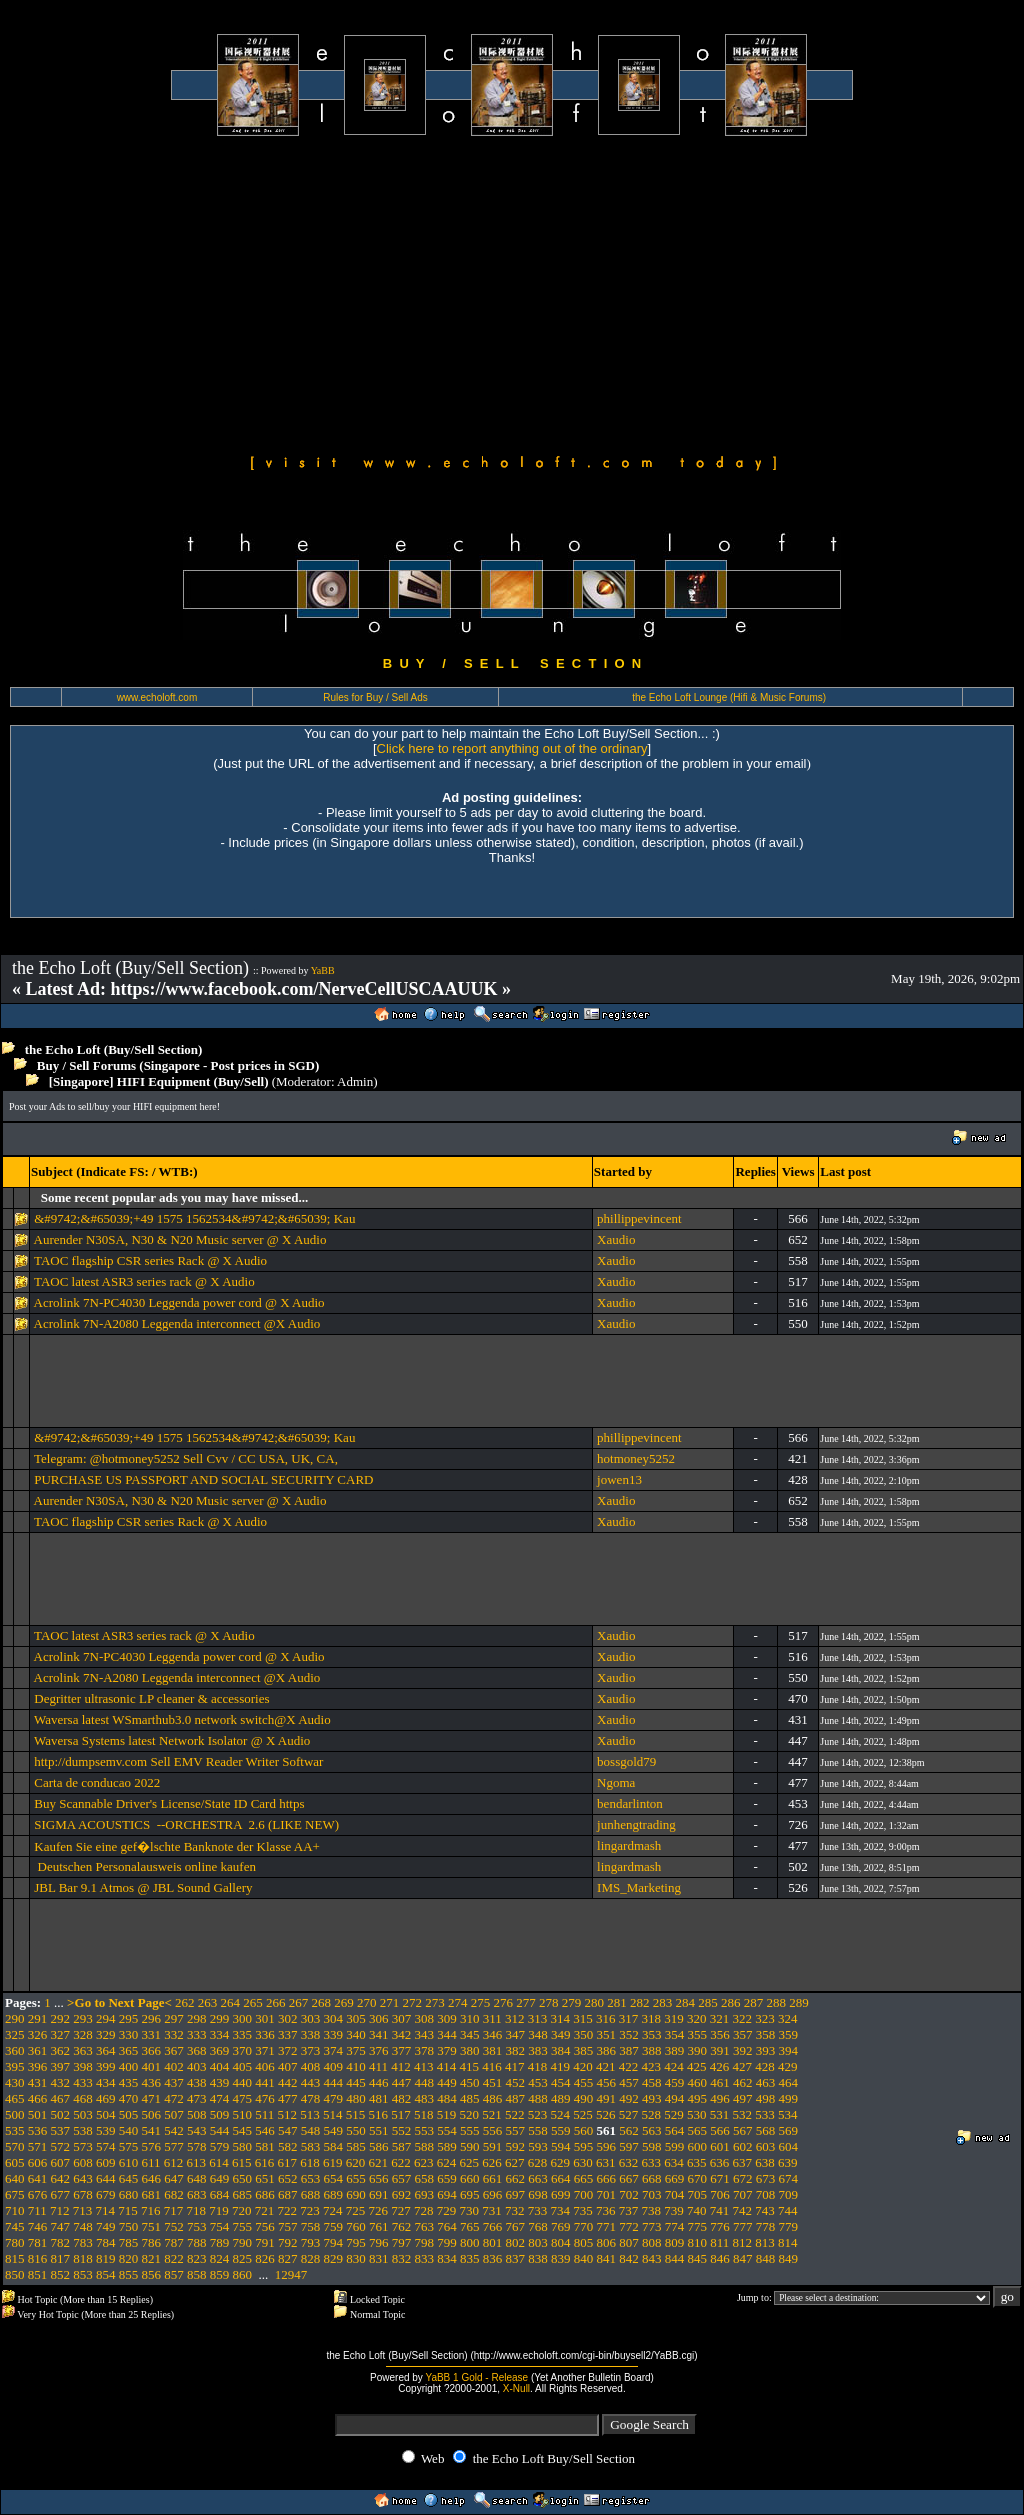 This screenshot has width=1024, height=2515. What do you see at coordinates (492, 2018) in the screenshot?
I see `311` at bounding box center [492, 2018].